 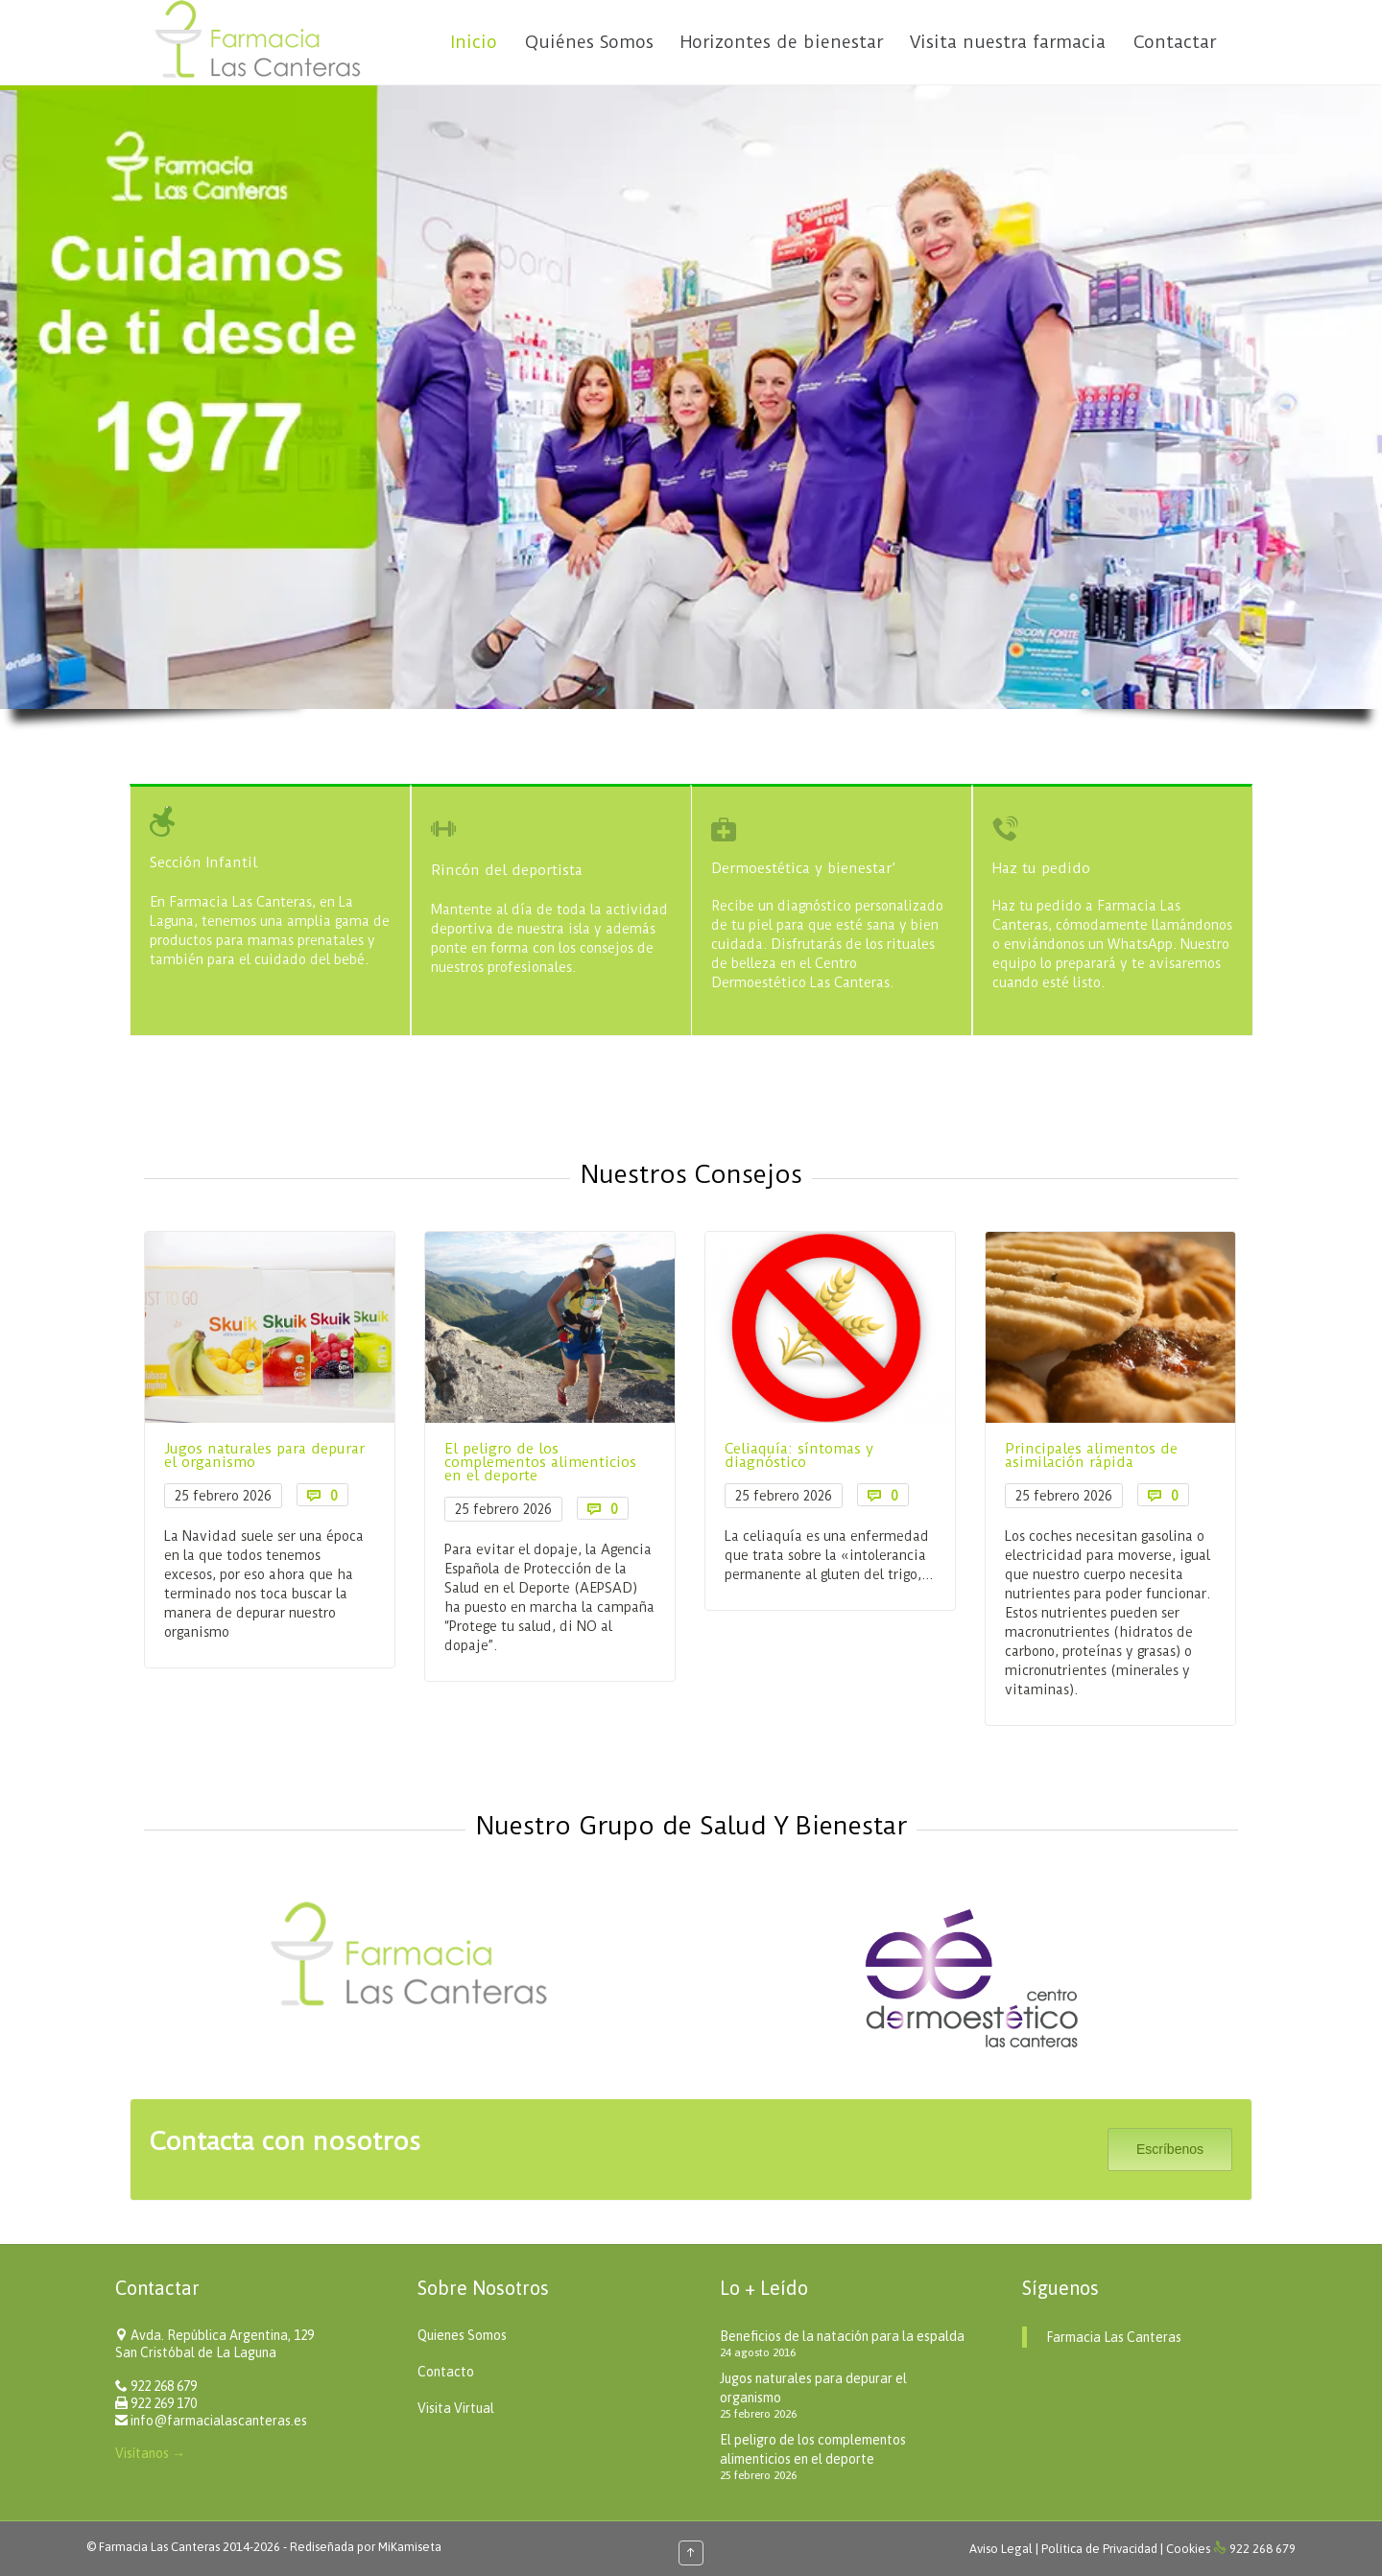 I want to click on Celiaquía: síntomas y diagnóstico, so click(x=722, y=1455).